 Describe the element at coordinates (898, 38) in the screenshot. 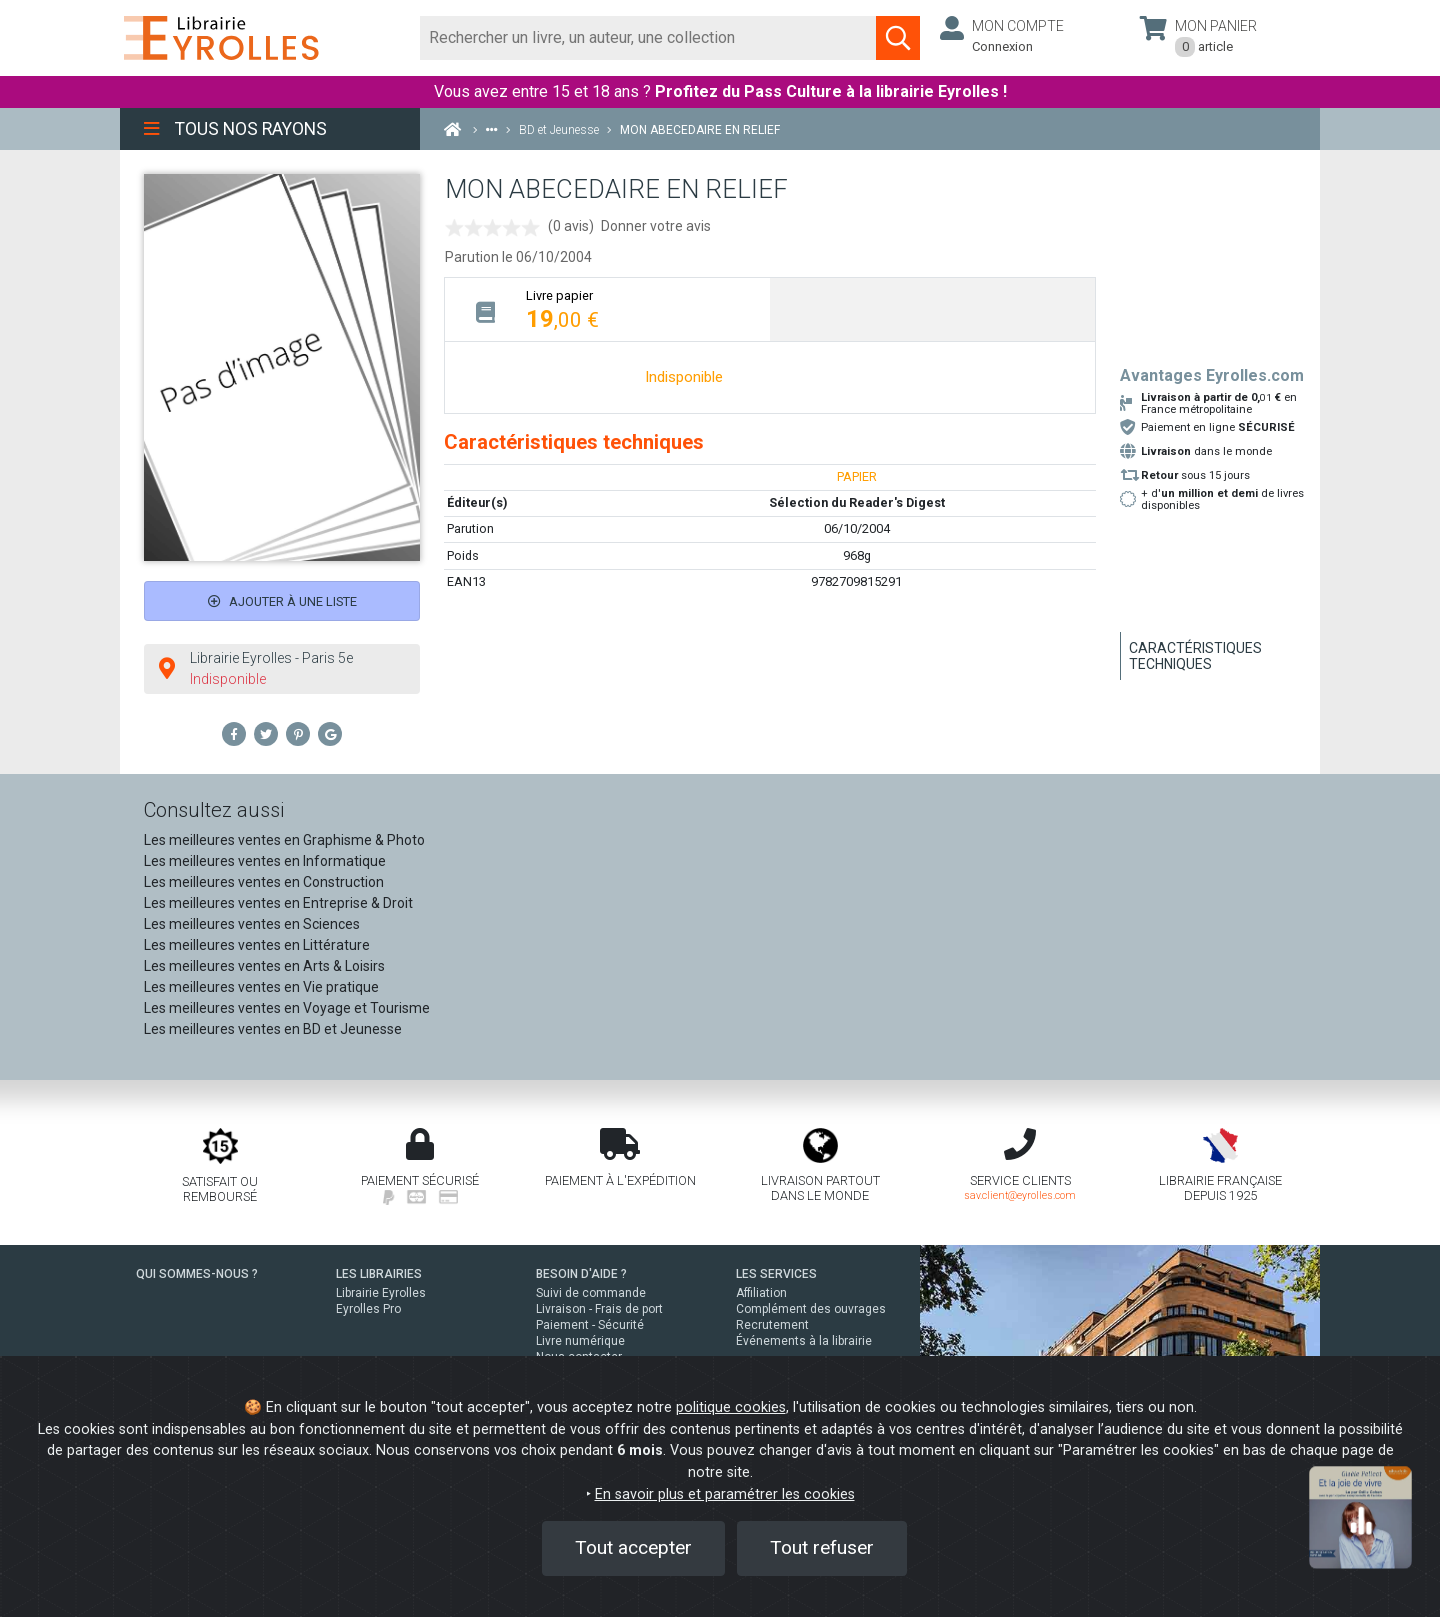

I see `[Soumettre la recherche]` at that location.